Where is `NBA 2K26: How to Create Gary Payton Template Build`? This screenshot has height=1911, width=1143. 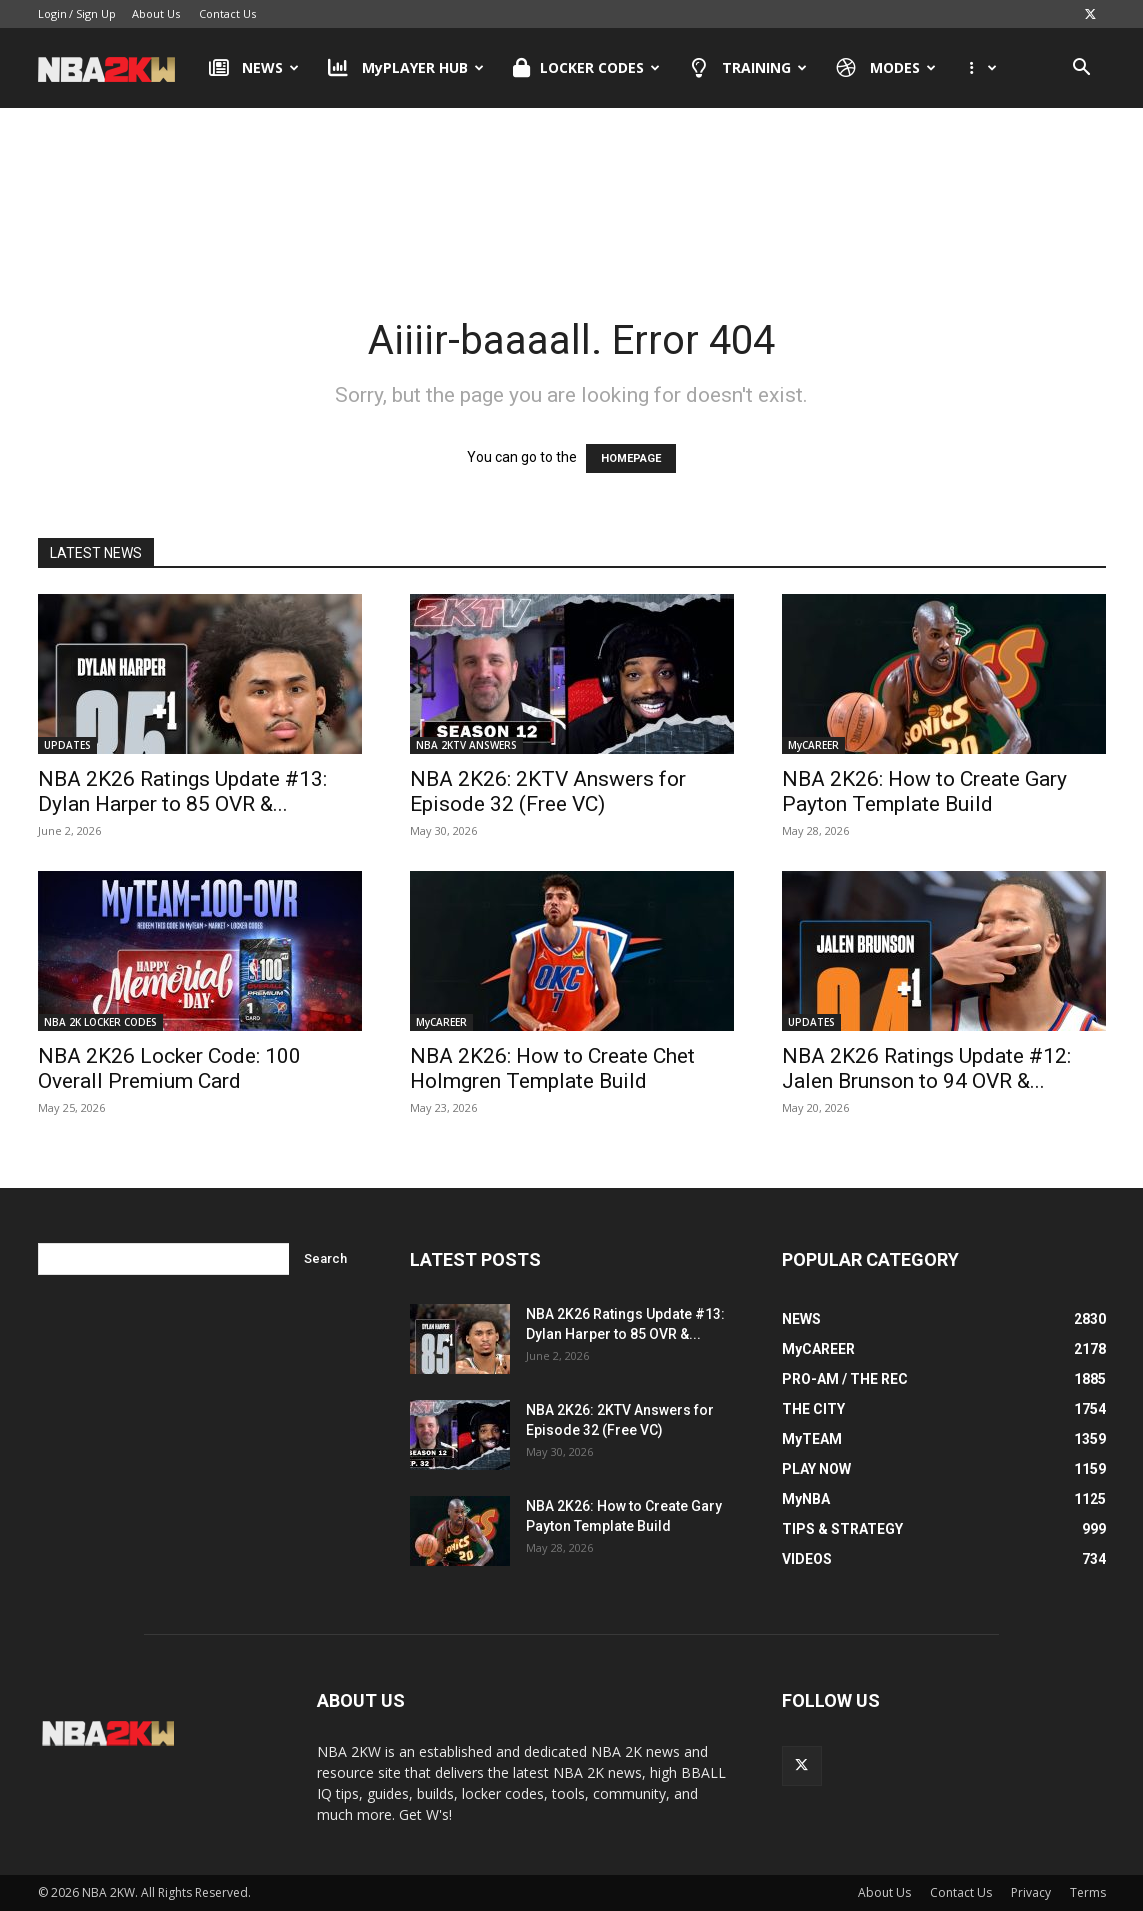 NBA 2K26: How to Create Gary Payton Template Build is located at coordinates (924, 791).